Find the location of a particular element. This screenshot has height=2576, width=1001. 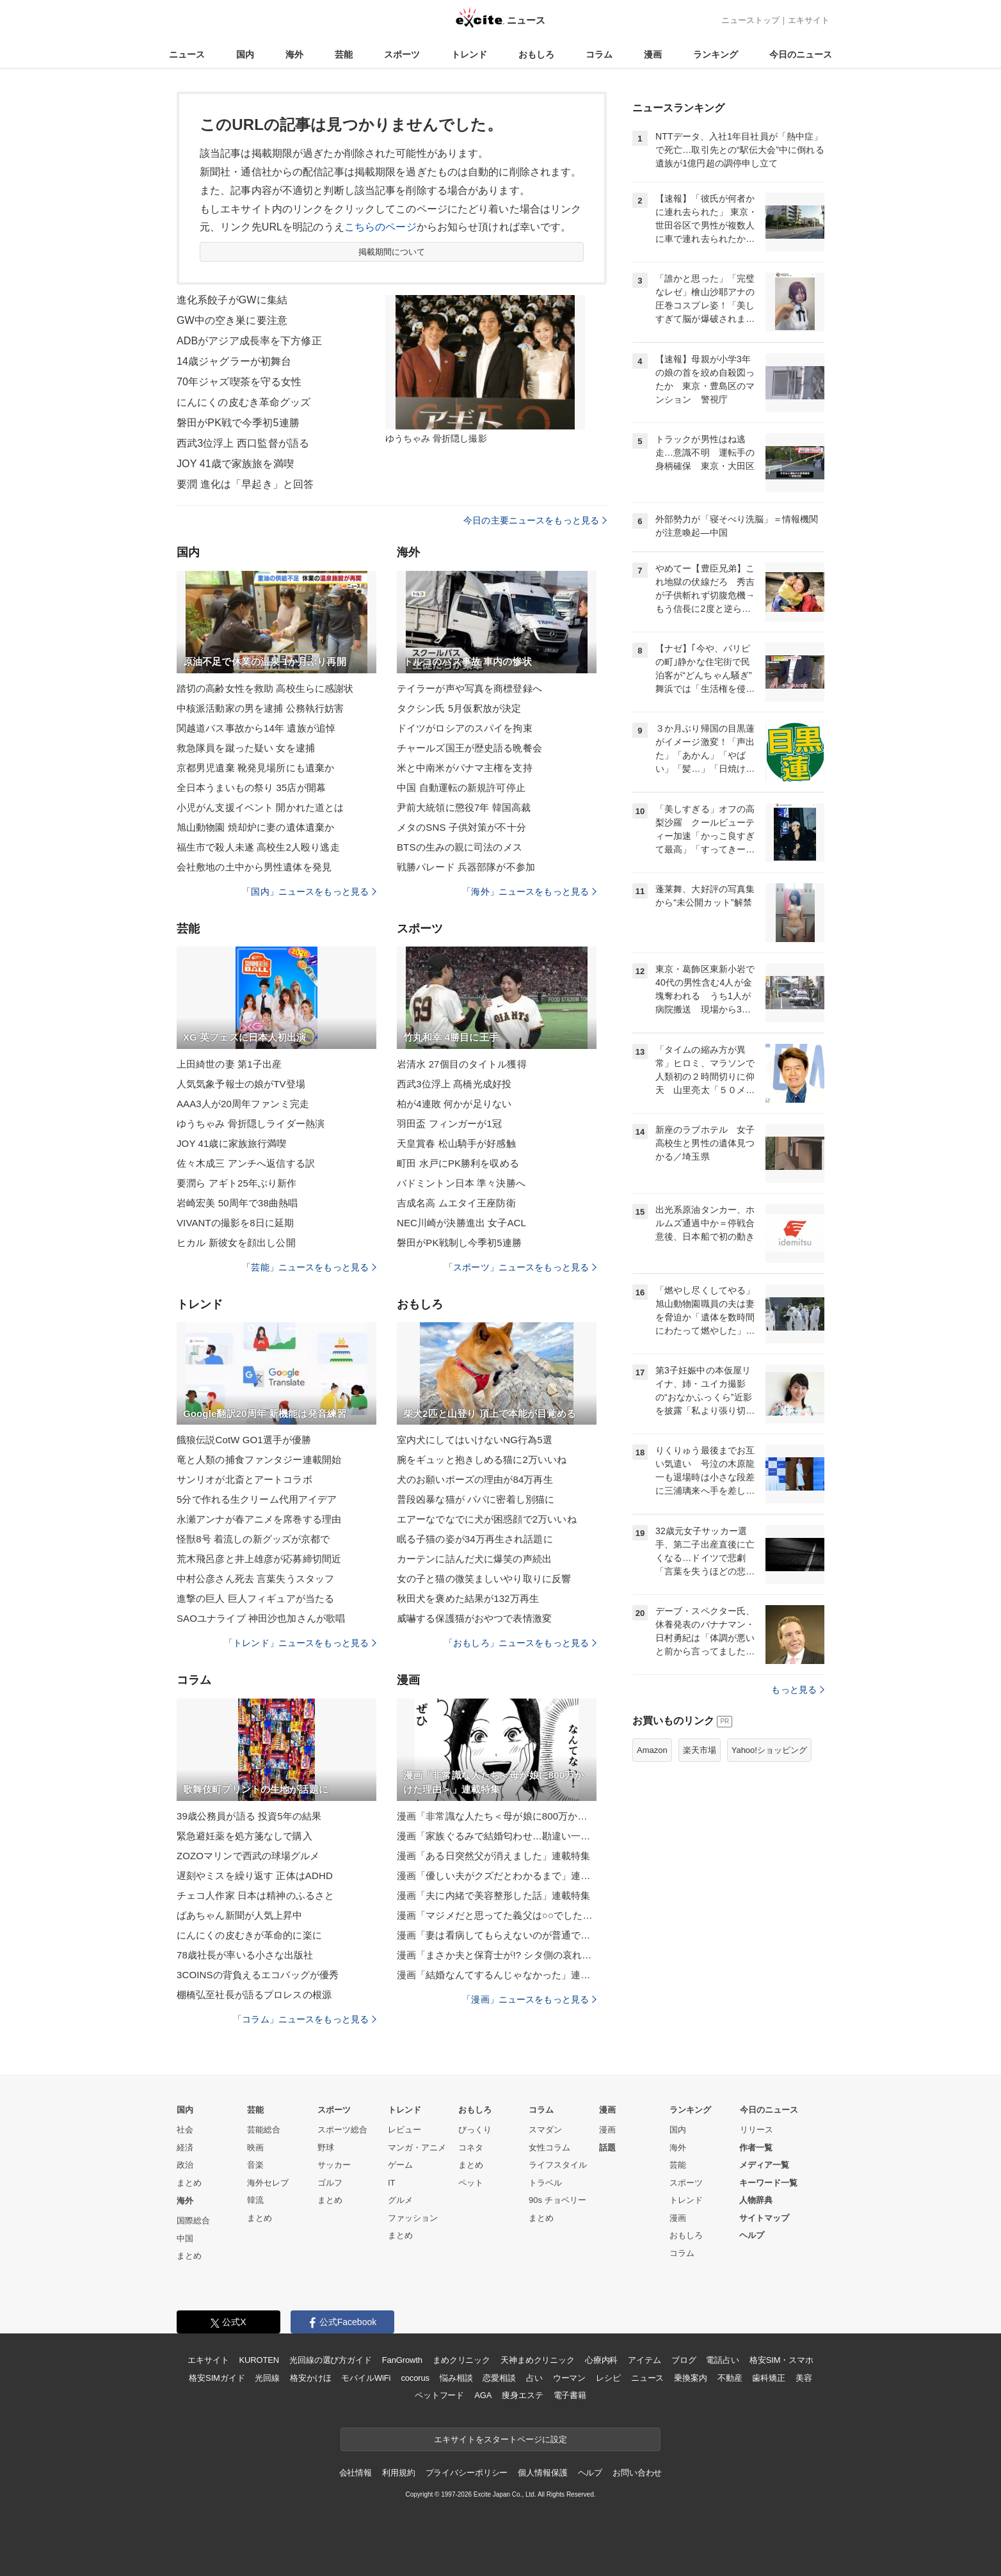

戦勝パレード 兵器部隊が不参加 is located at coordinates (466, 866).